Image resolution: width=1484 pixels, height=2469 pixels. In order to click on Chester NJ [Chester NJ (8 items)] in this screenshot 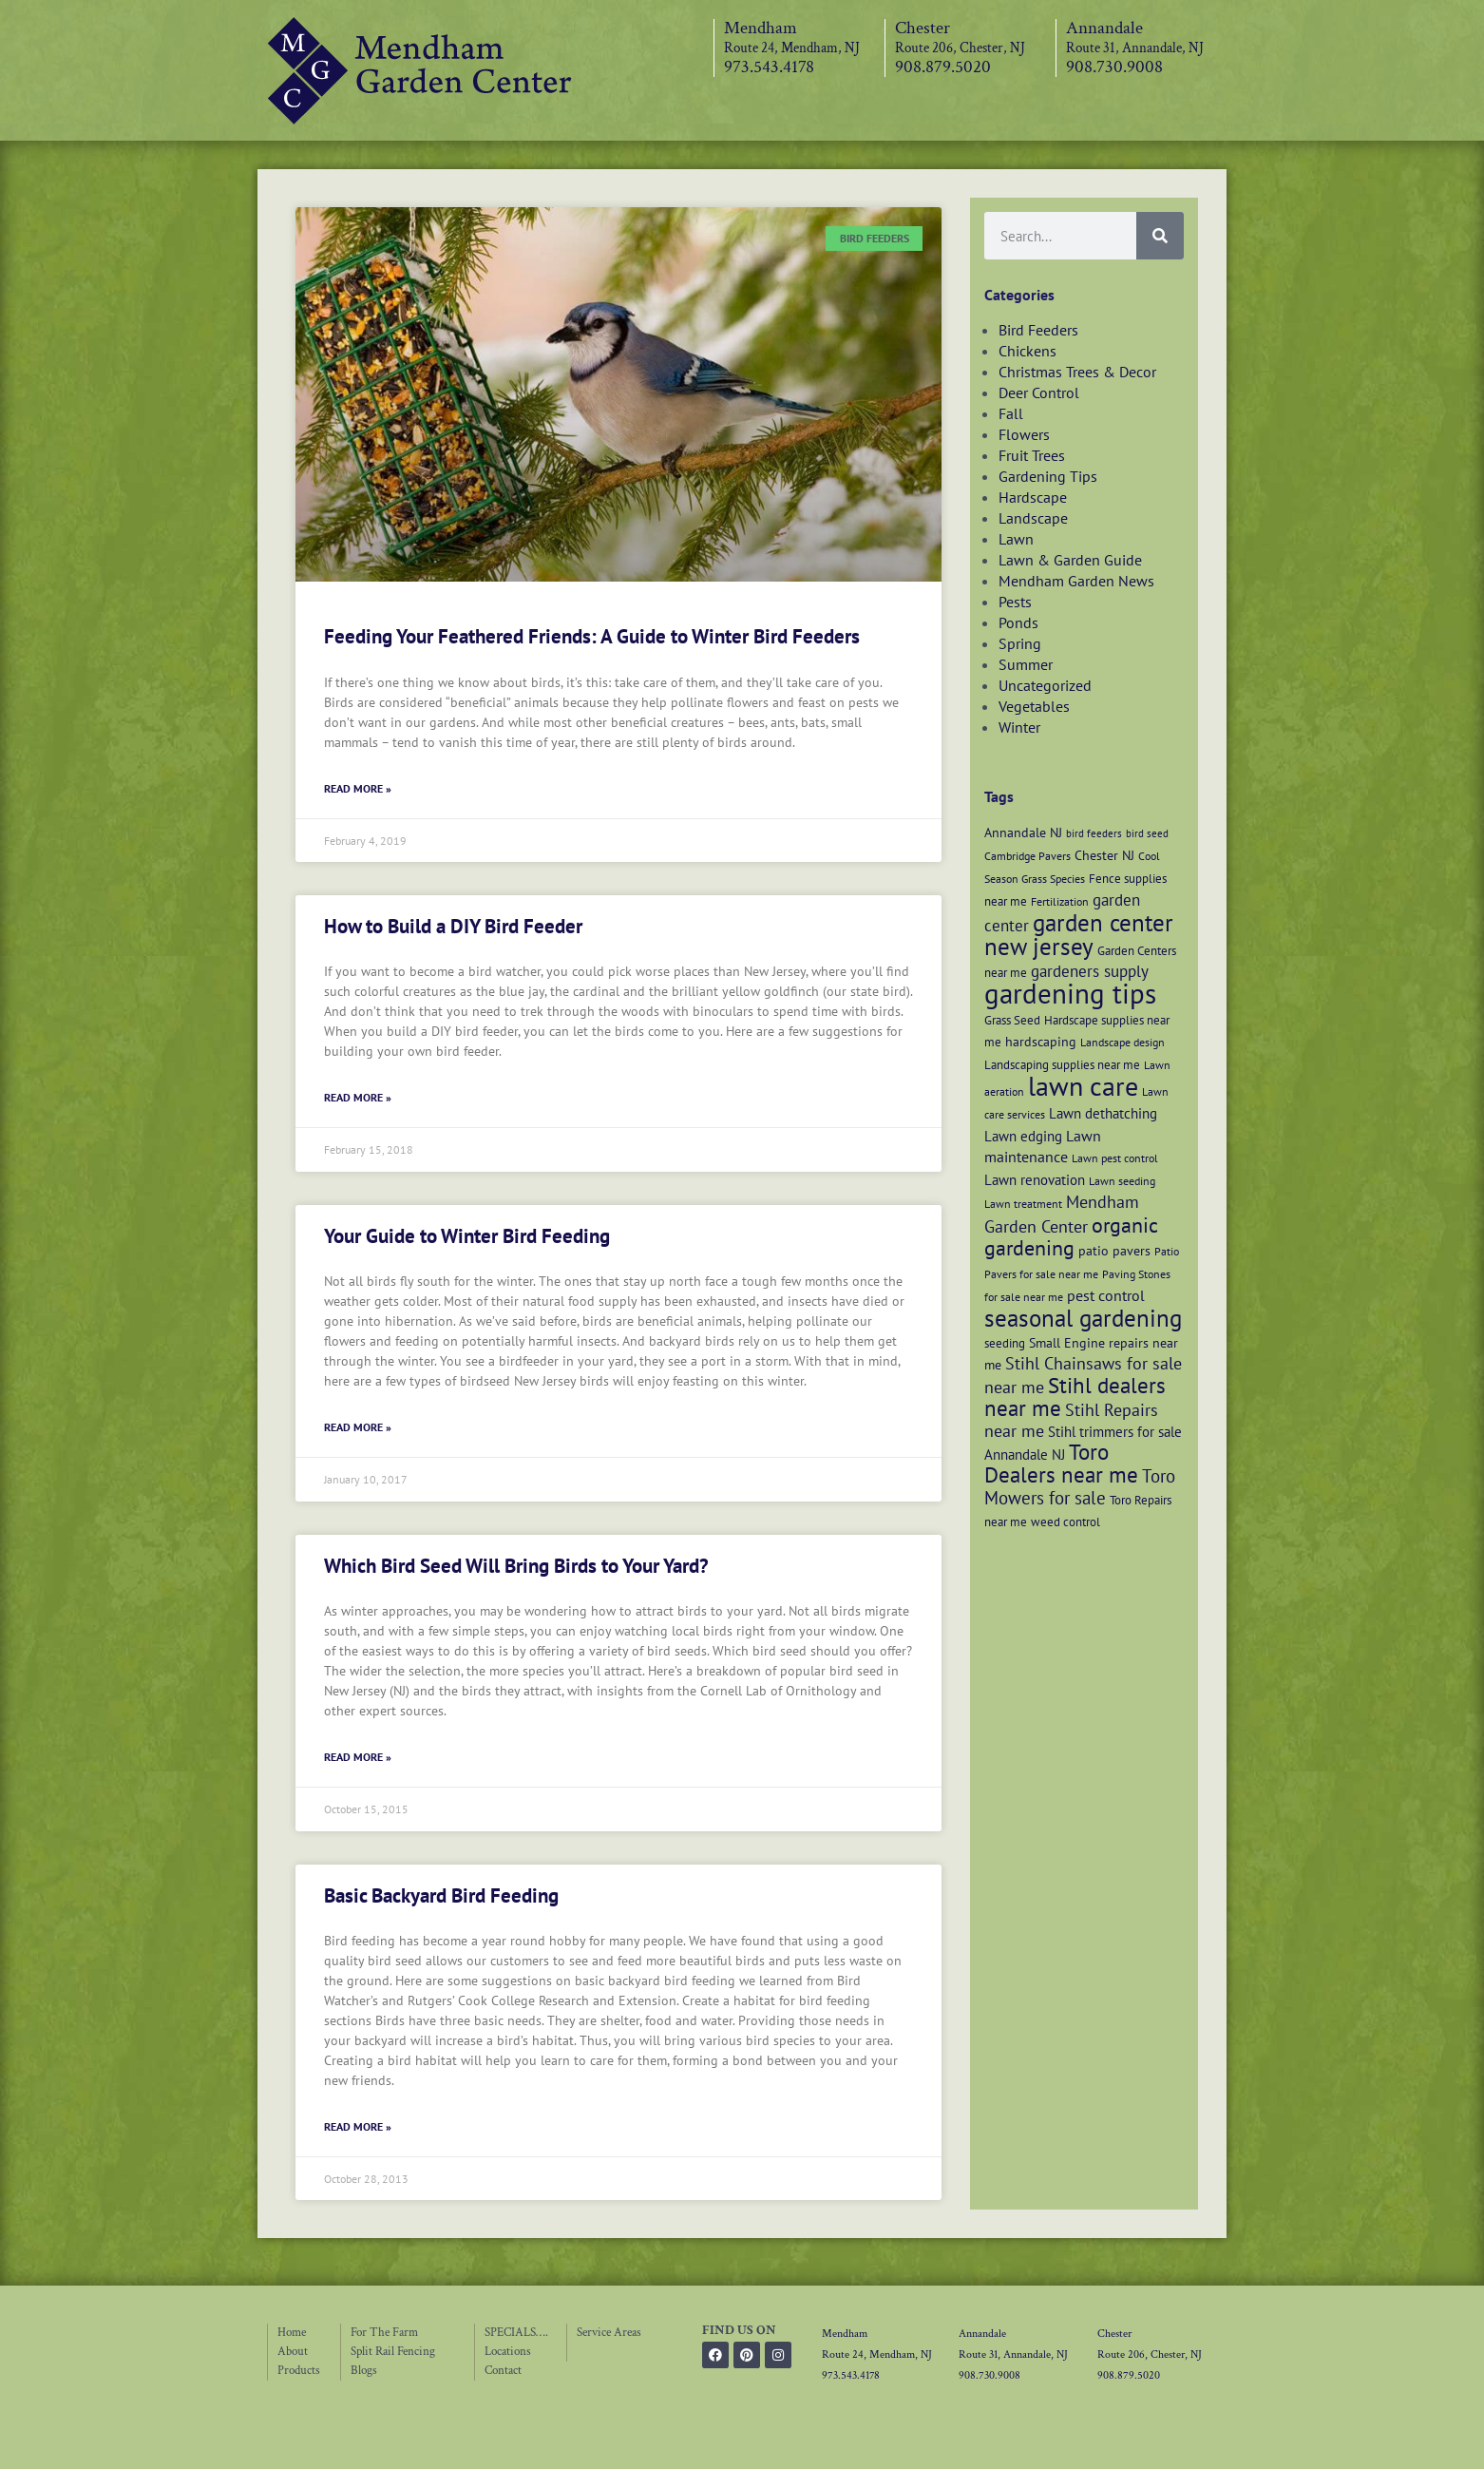, I will do `click(1104, 855)`.